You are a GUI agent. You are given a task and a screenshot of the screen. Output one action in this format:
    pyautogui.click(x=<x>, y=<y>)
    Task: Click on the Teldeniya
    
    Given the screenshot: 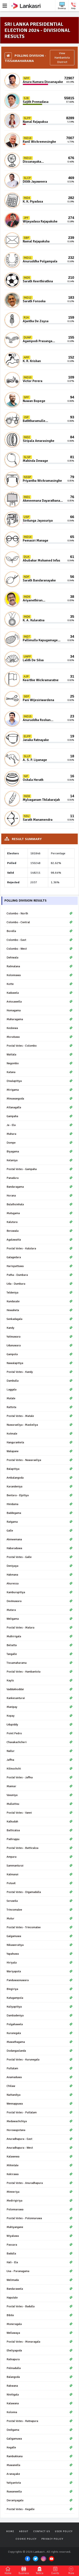 What is the action you would take?
    pyautogui.click(x=39, y=1292)
    